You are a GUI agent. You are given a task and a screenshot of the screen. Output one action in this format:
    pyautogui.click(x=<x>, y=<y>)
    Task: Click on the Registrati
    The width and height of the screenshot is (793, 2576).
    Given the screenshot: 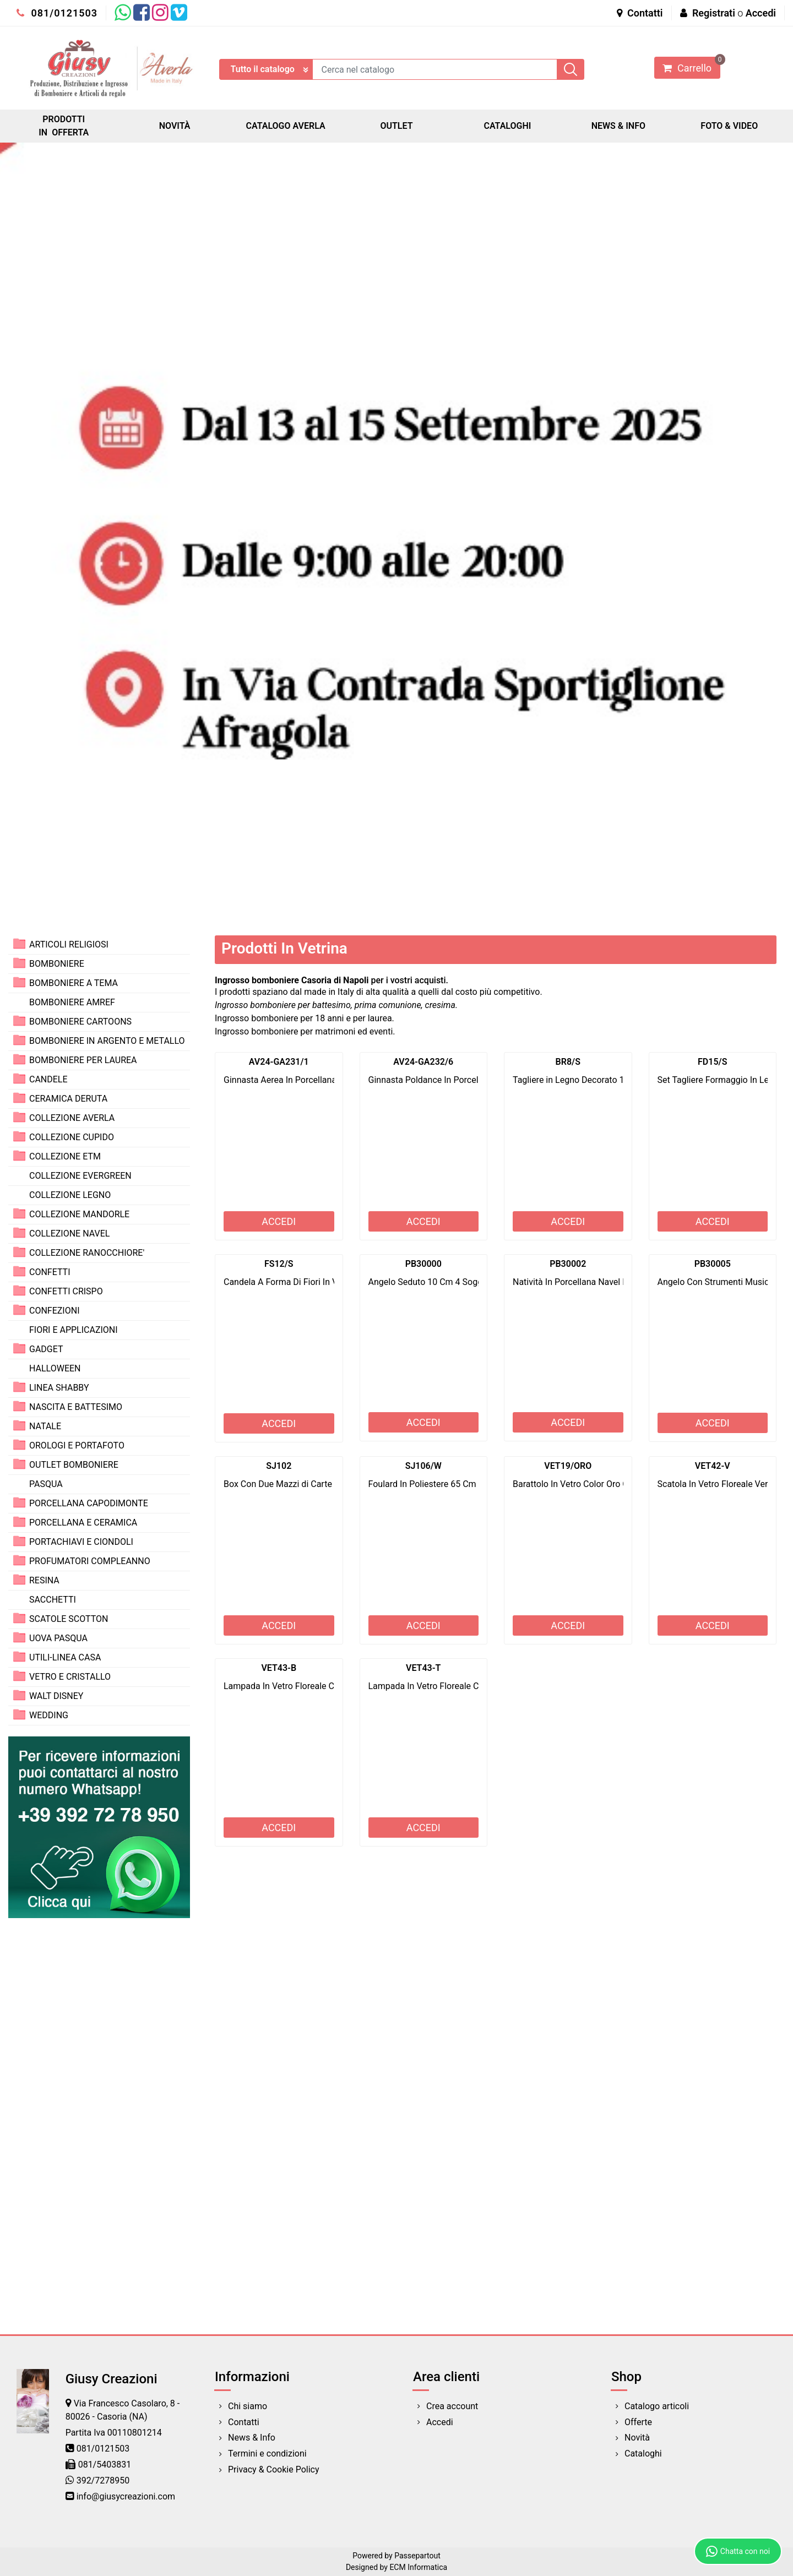 What is the action you would take?
    pyautogui.click(x=713, y=13)
    